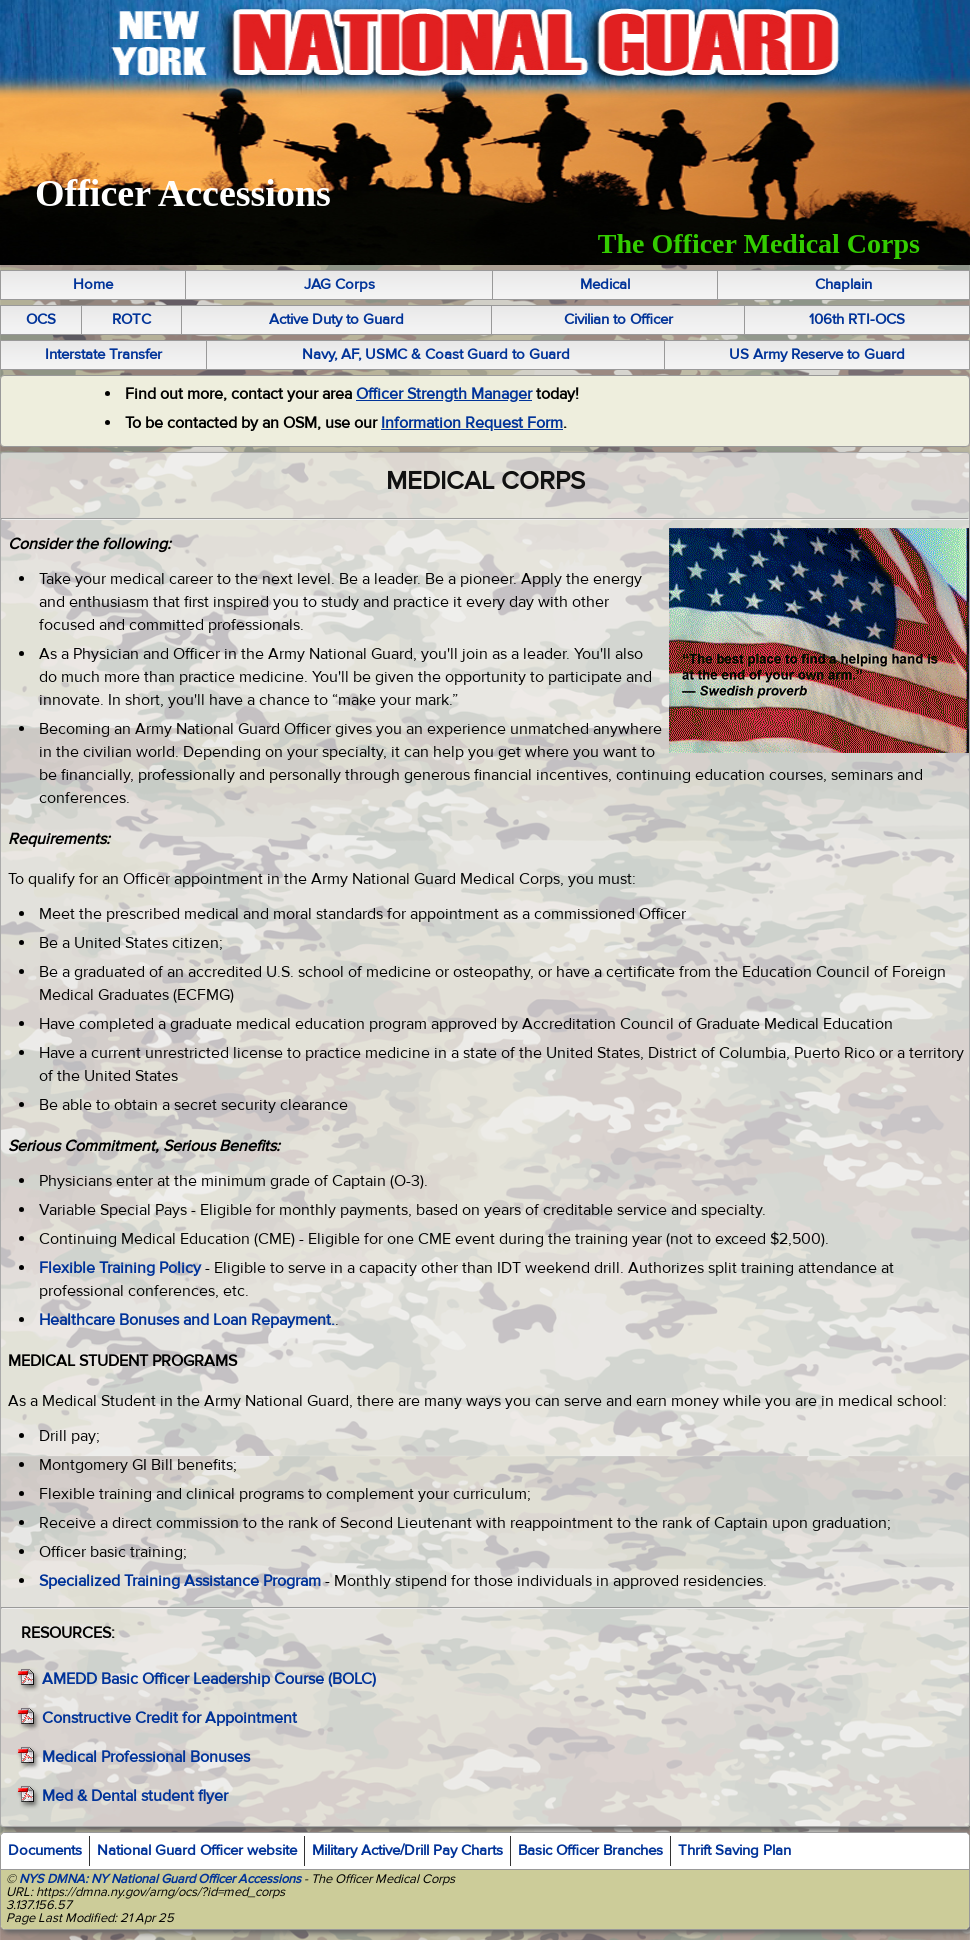  Describe the element at coordinates (93, 284) in the screenshot. I see `Home` at that location.